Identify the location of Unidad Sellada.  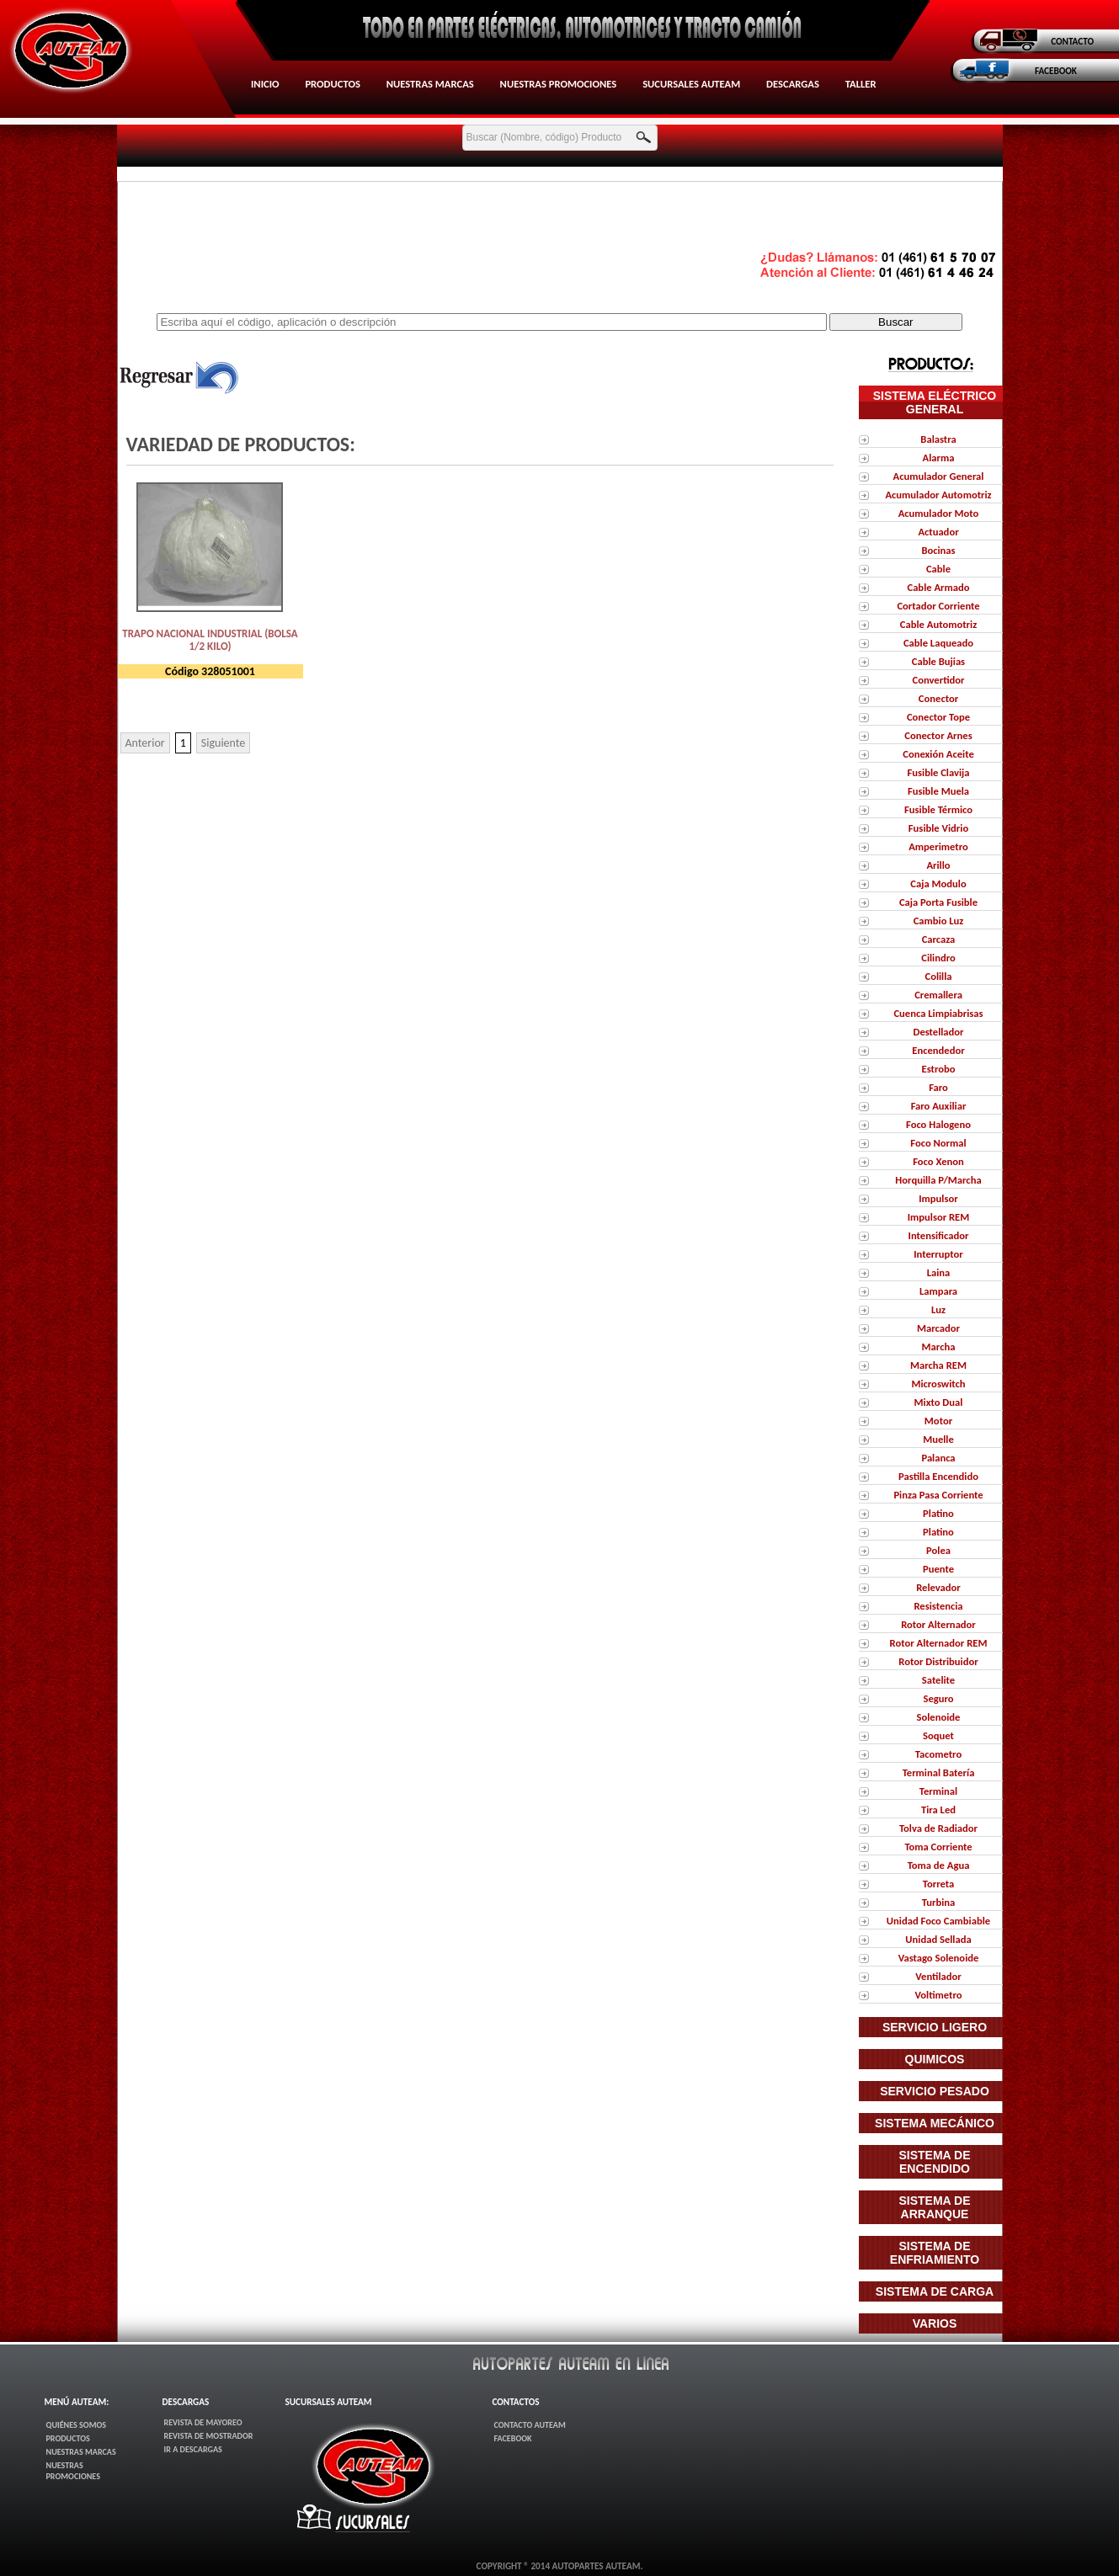
(938, 1939).